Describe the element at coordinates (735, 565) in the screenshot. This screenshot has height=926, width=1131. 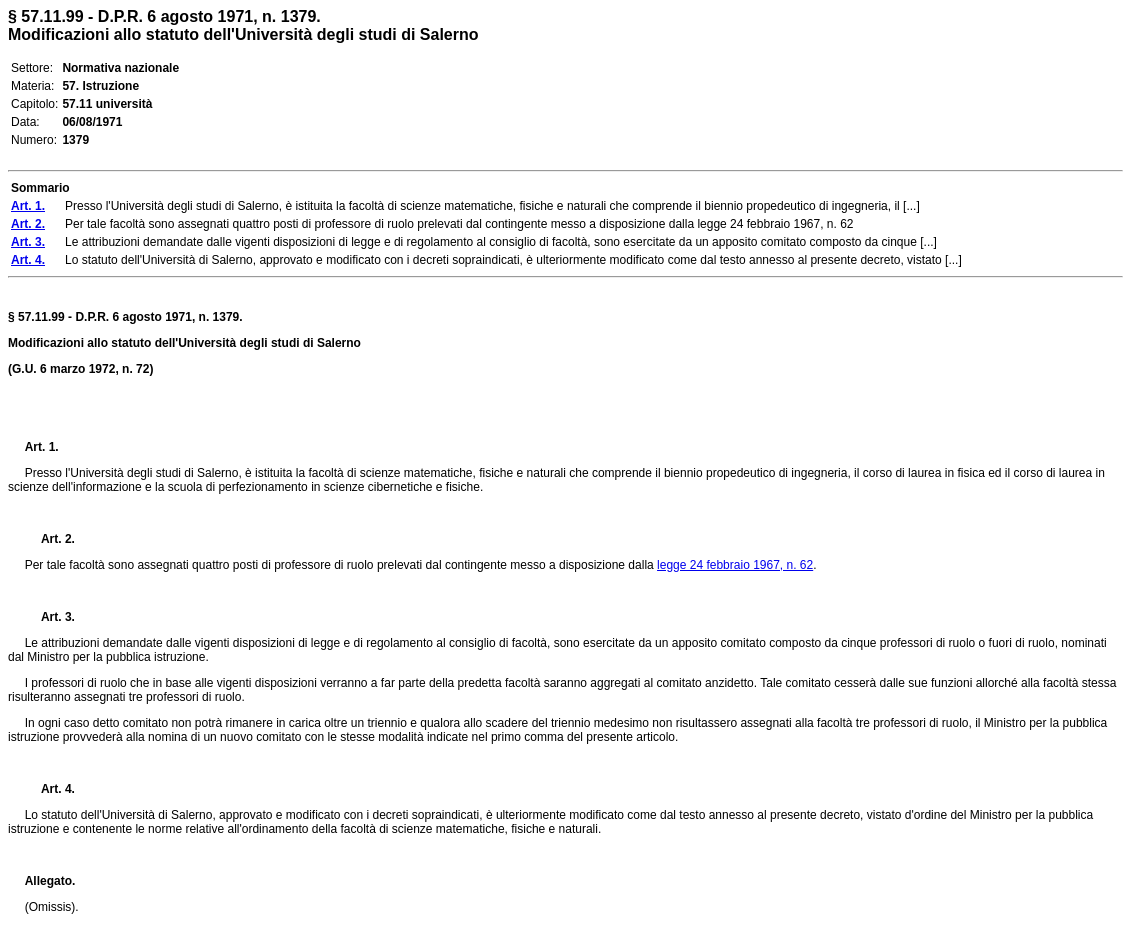
I see `legge 24 febbraio 1967, n. 62` at that location.